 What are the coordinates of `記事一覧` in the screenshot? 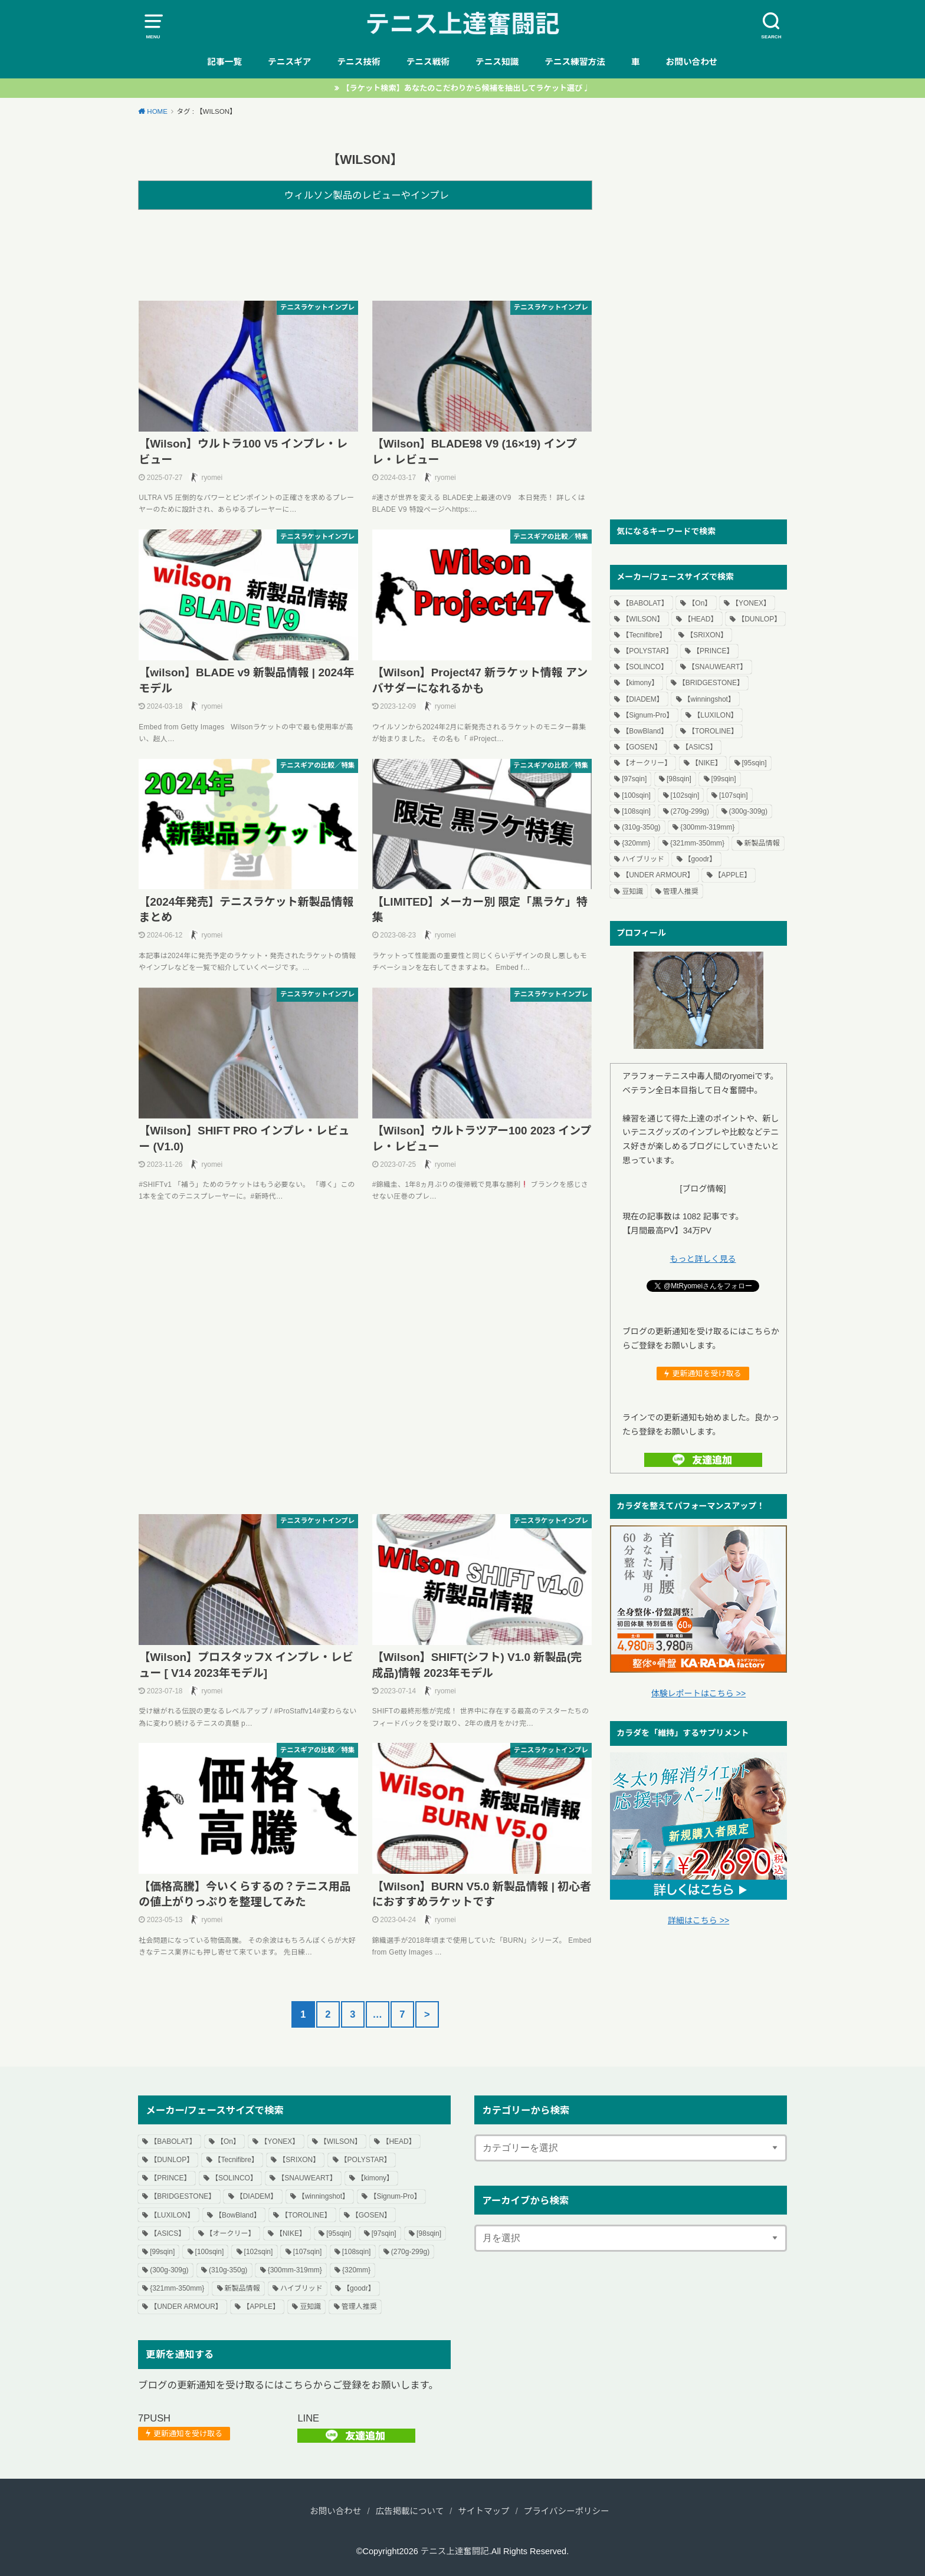 It's located at (224, 62).